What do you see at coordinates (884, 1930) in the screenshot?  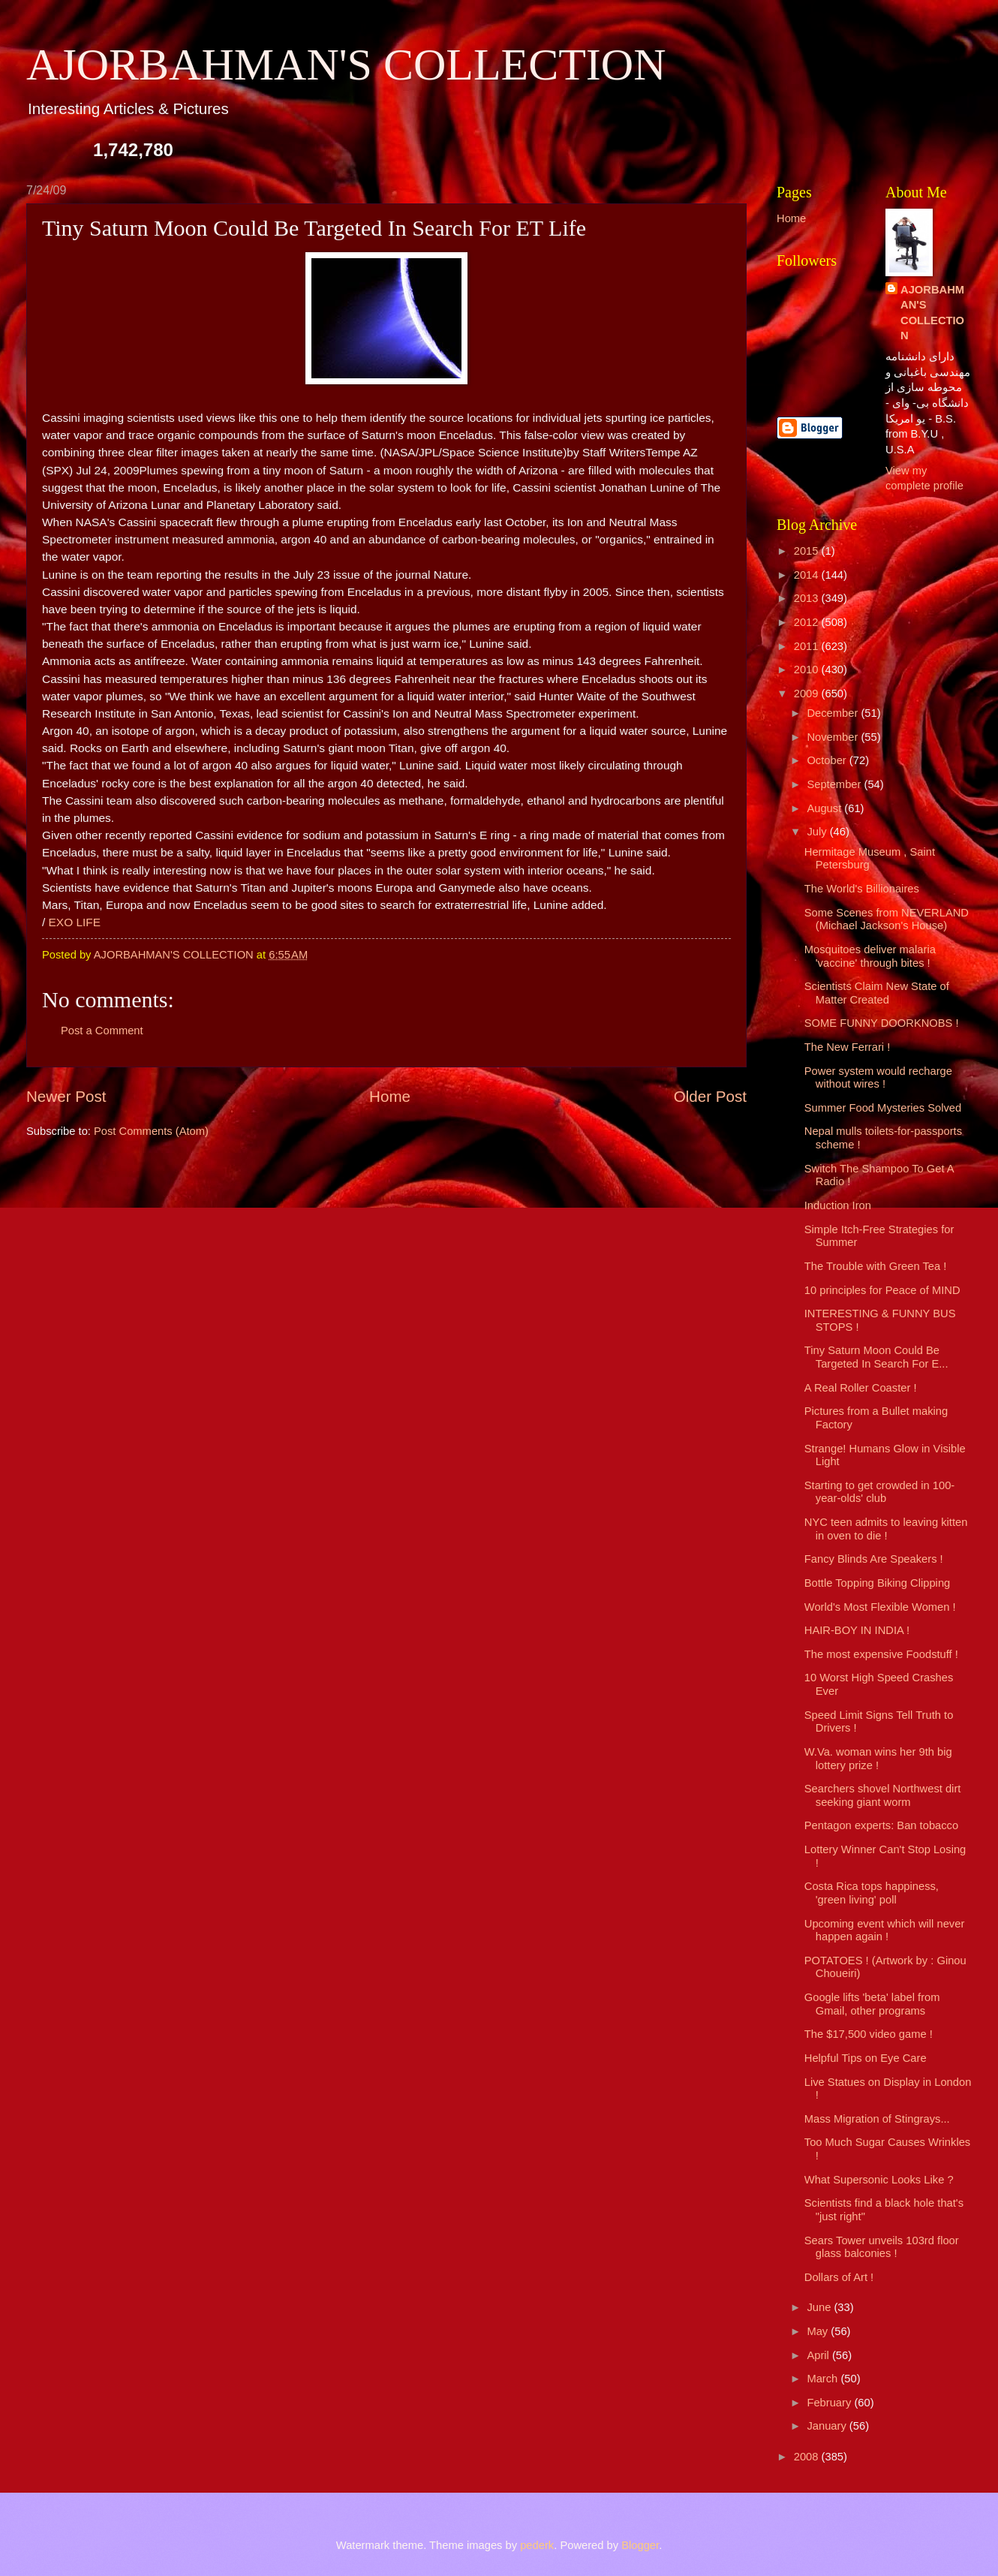 I see `Upcoming event which will never happen again !` at bounding box center [884, 1930].